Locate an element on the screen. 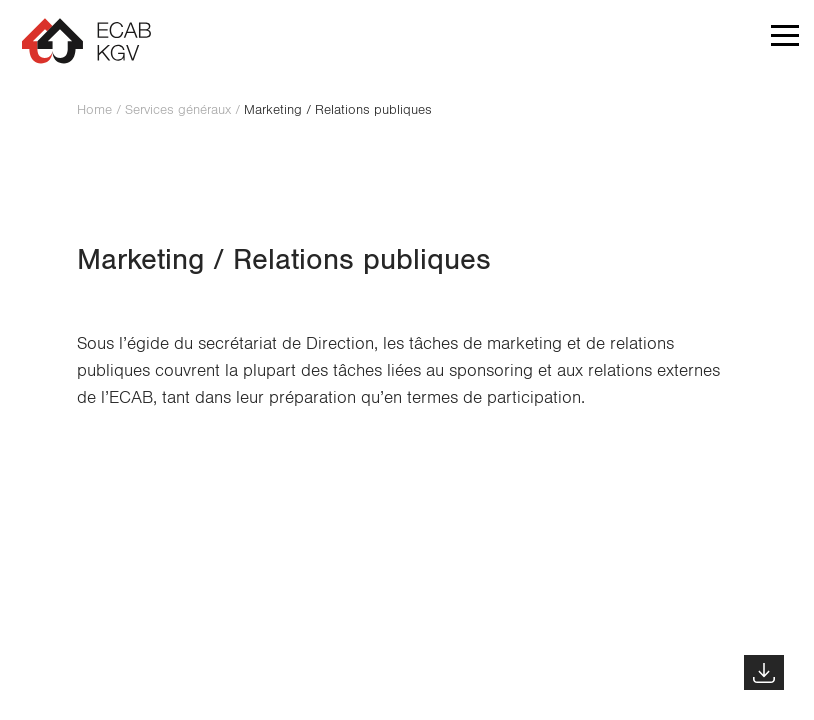 Image resolution: width=814 pixels, height=720 pixels. Home is located at coordinates (94, 110).